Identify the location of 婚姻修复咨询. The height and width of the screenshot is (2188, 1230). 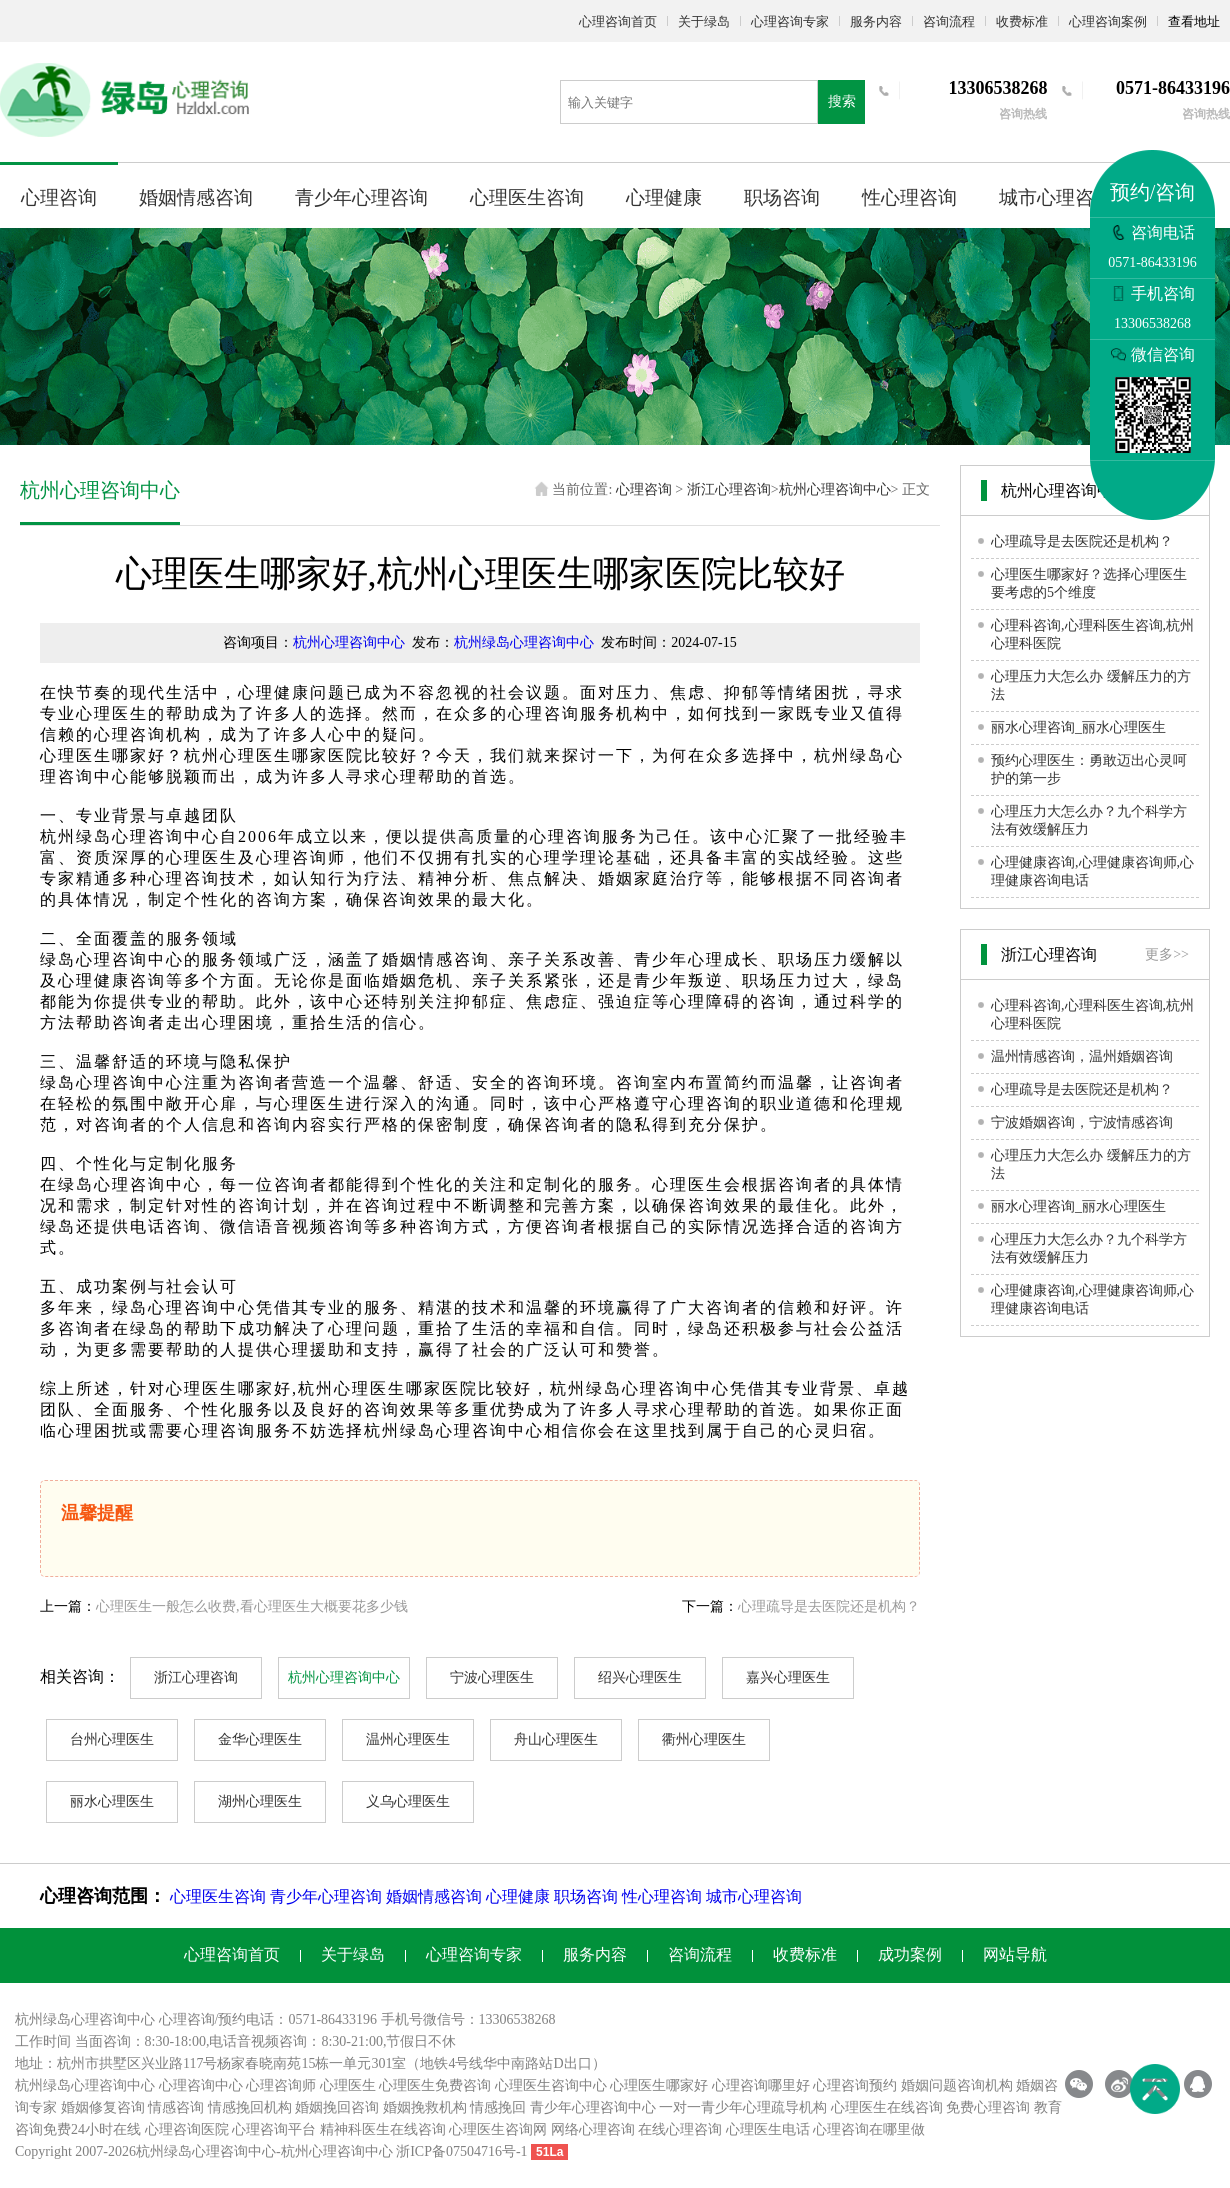
(103, 2107).